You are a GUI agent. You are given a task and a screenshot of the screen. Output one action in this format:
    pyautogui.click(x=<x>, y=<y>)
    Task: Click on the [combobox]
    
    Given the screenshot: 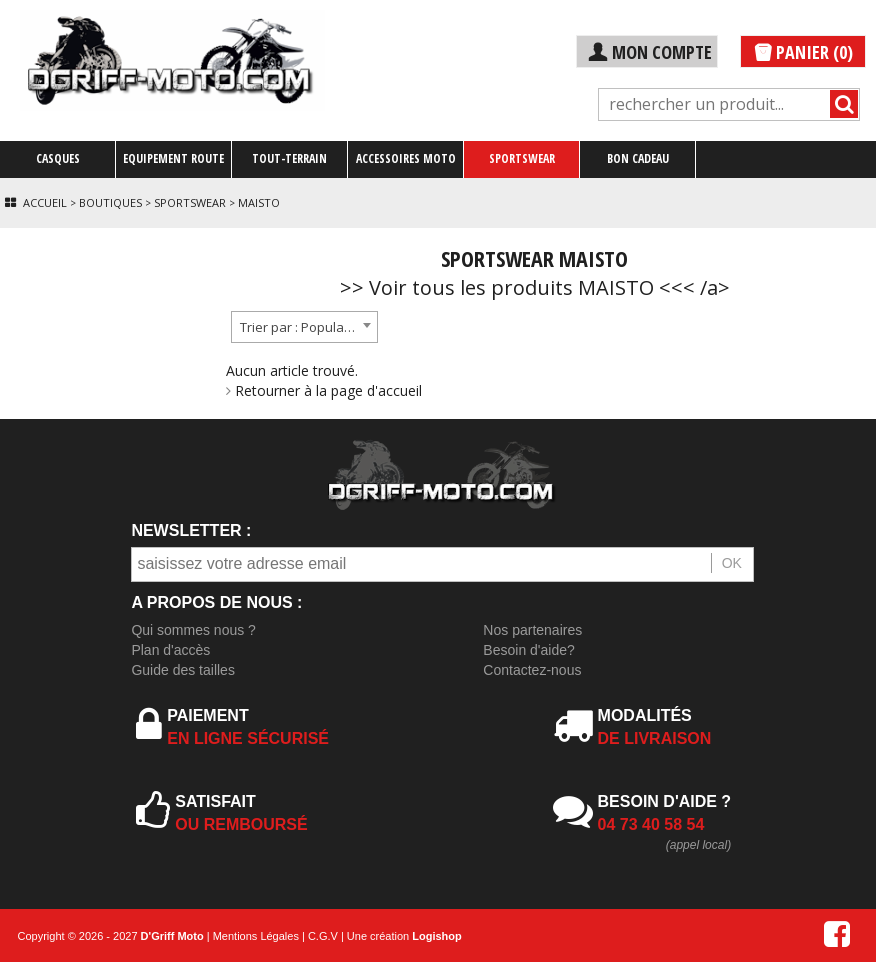 What is the action you would take?
    pyautogui.click(x=304, y=327)
    